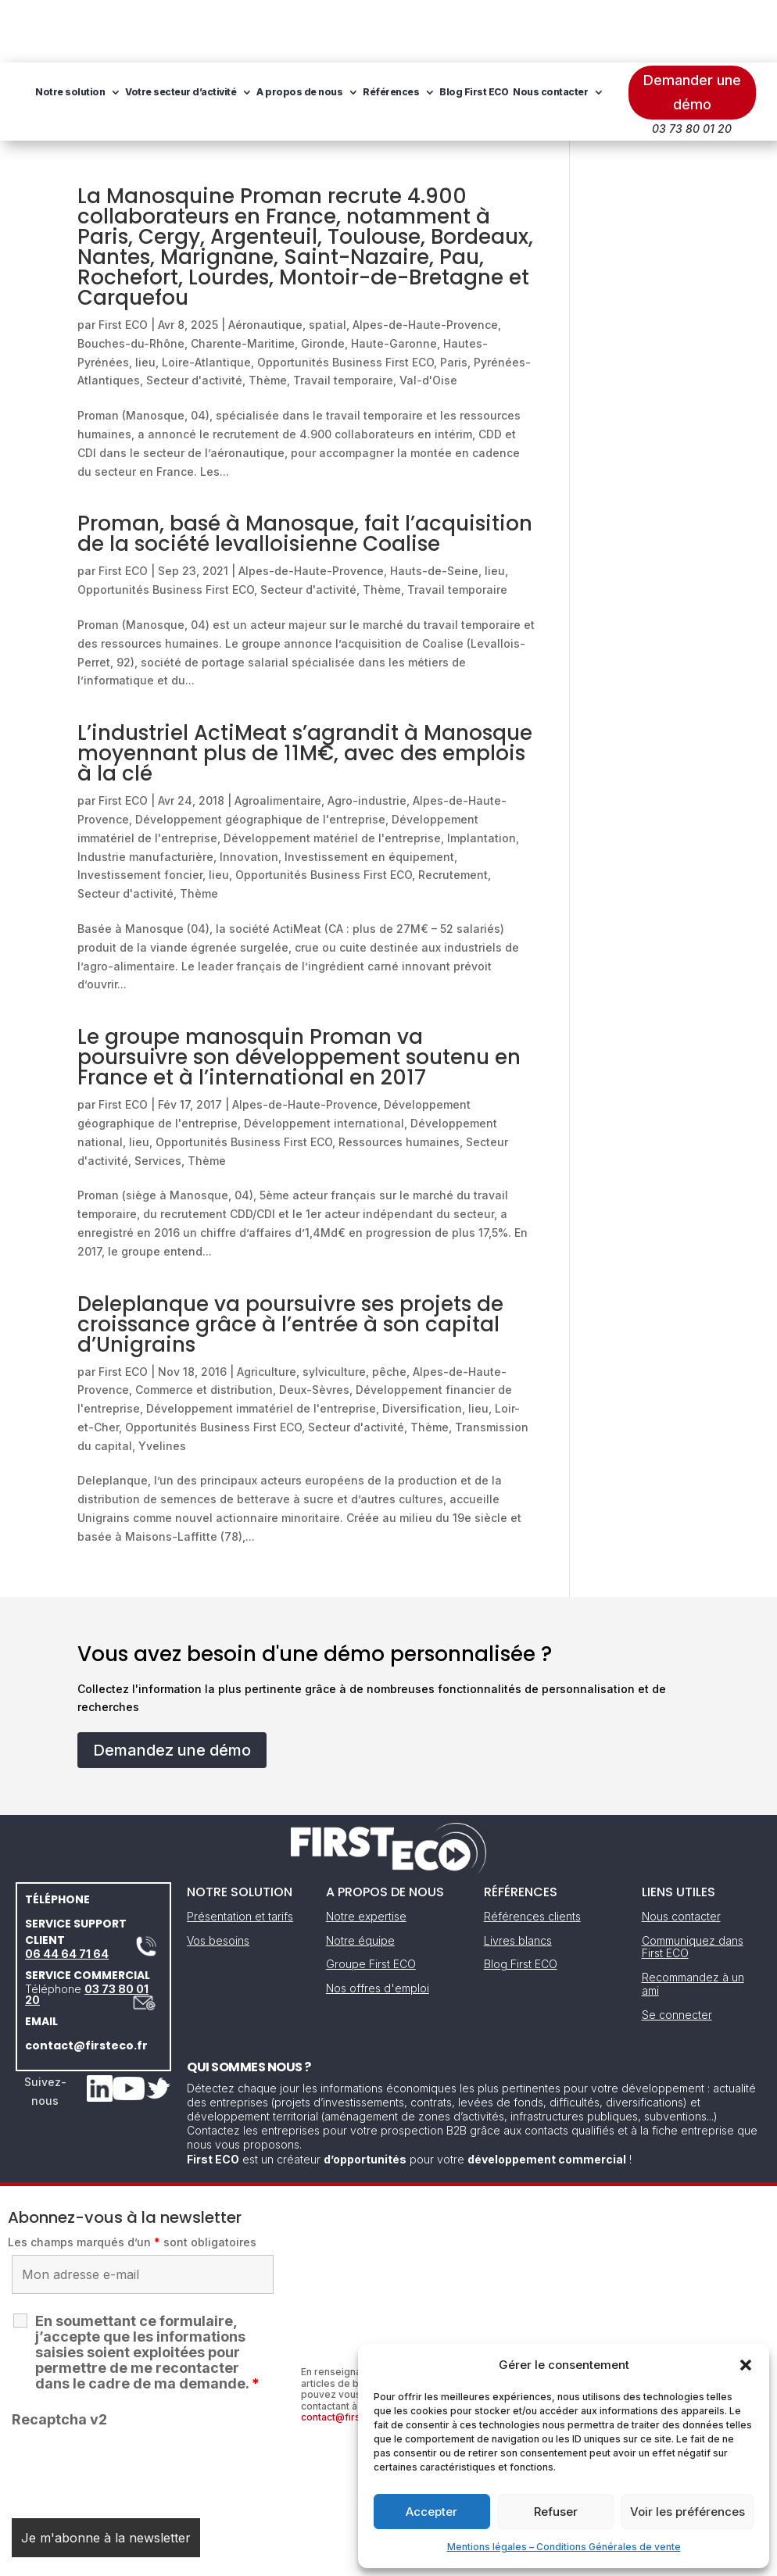 The height and width of the screenshot is (2576, 777). What do you see at coordinates (453, 812) in the screenshot?
I see `Recrutement` at bounding box center [453, 812].